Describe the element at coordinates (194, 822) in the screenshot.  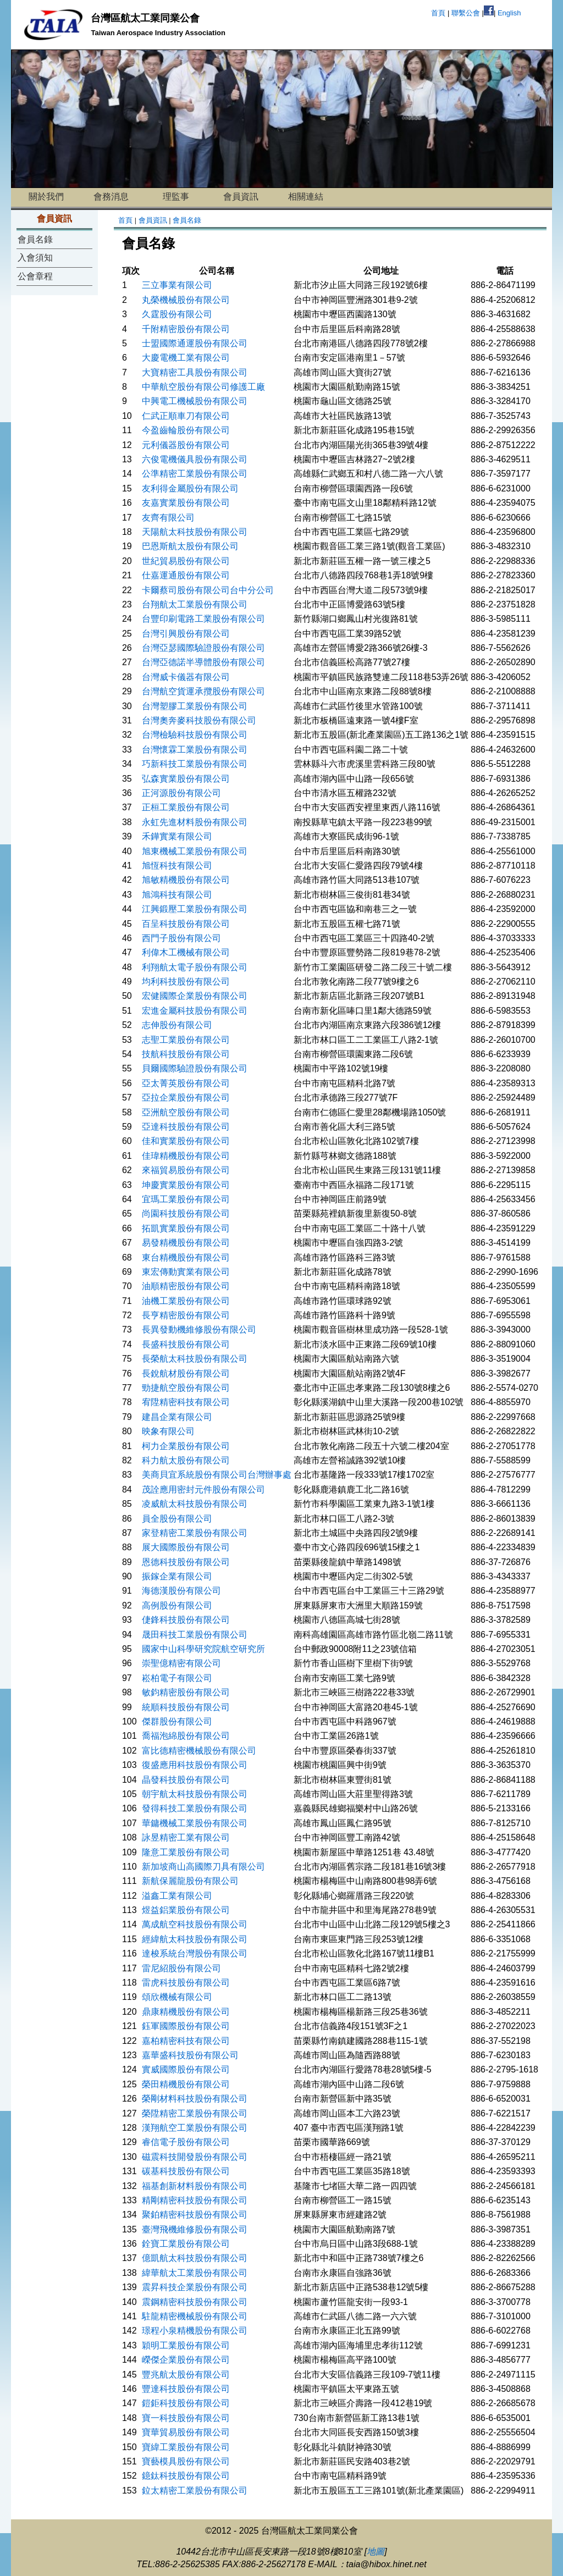
I see `永虹先進材料股份有限公司` at that location.